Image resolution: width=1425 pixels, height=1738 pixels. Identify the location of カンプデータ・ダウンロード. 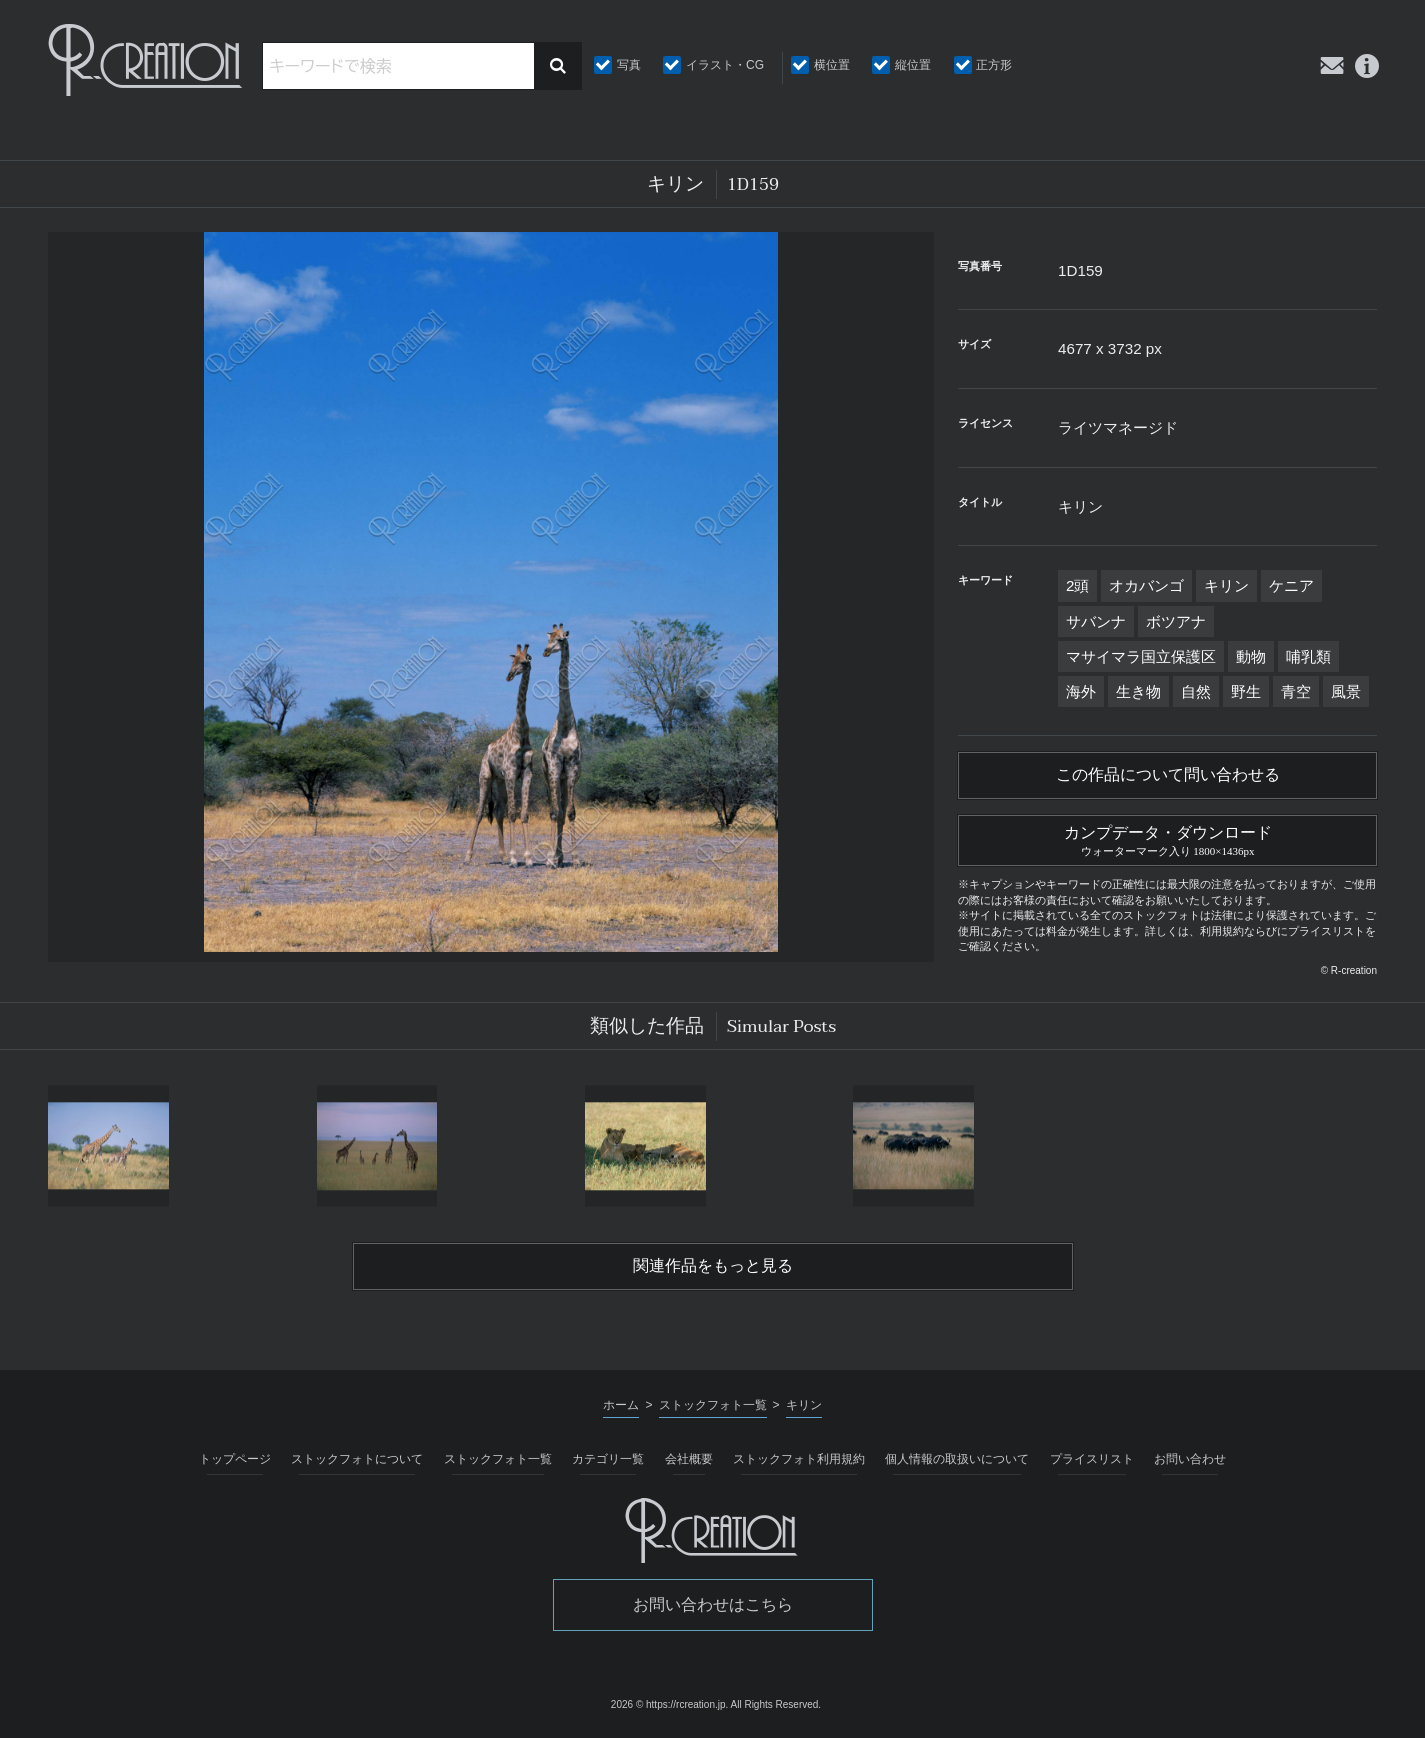
(1167, 838).